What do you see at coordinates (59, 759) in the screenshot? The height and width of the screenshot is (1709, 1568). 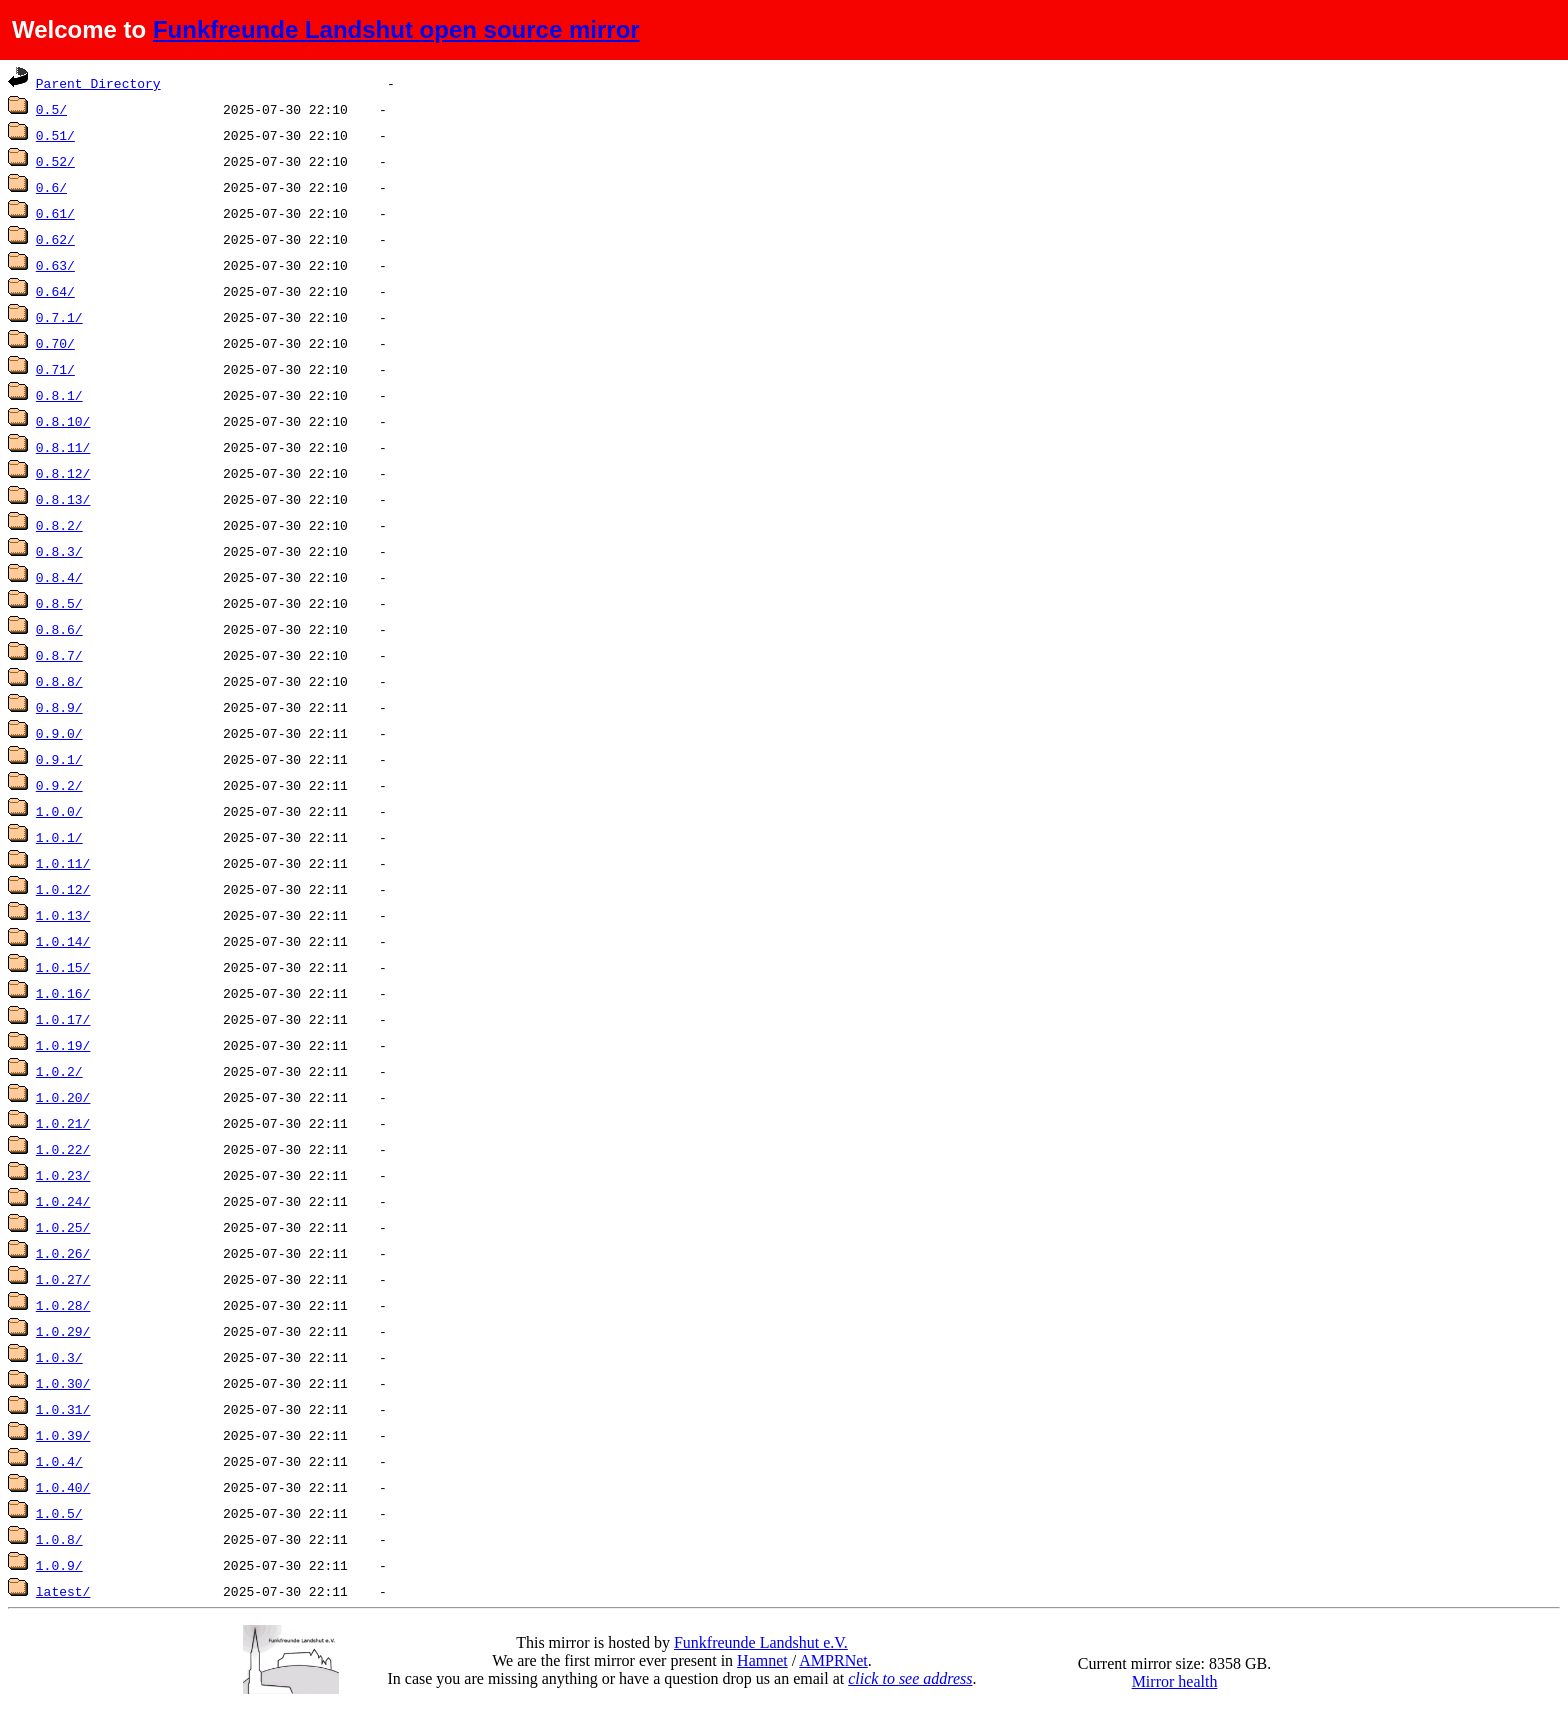 I see `0.9.1/` at bounding box center [59, 759].